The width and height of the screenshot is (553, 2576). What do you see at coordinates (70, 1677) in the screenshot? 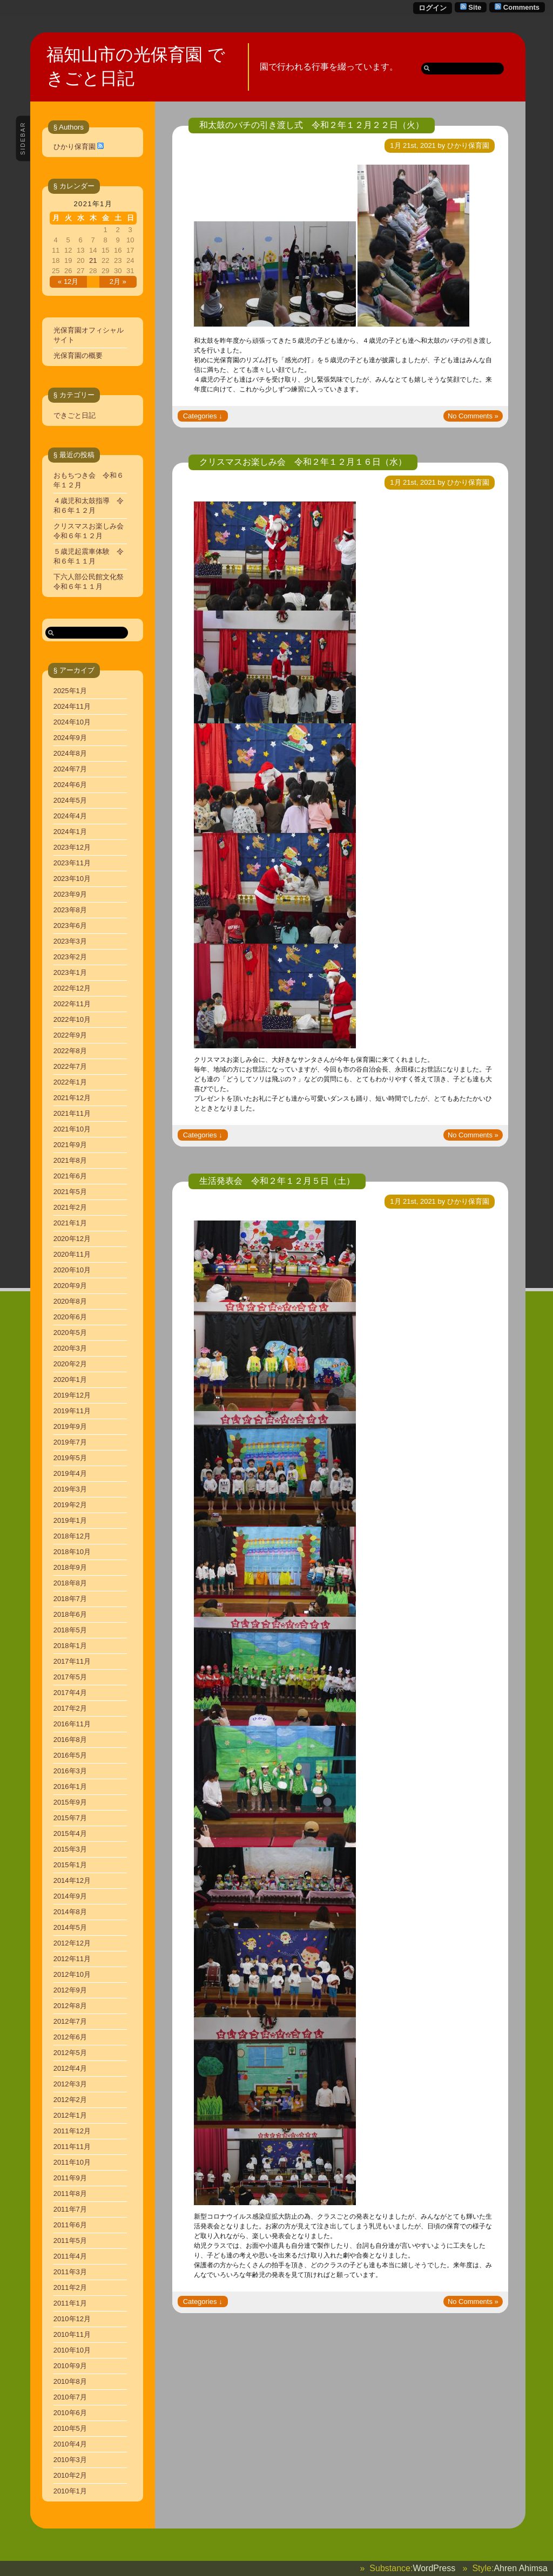
I see `2017年5月` at bounding box center [70, 1677].